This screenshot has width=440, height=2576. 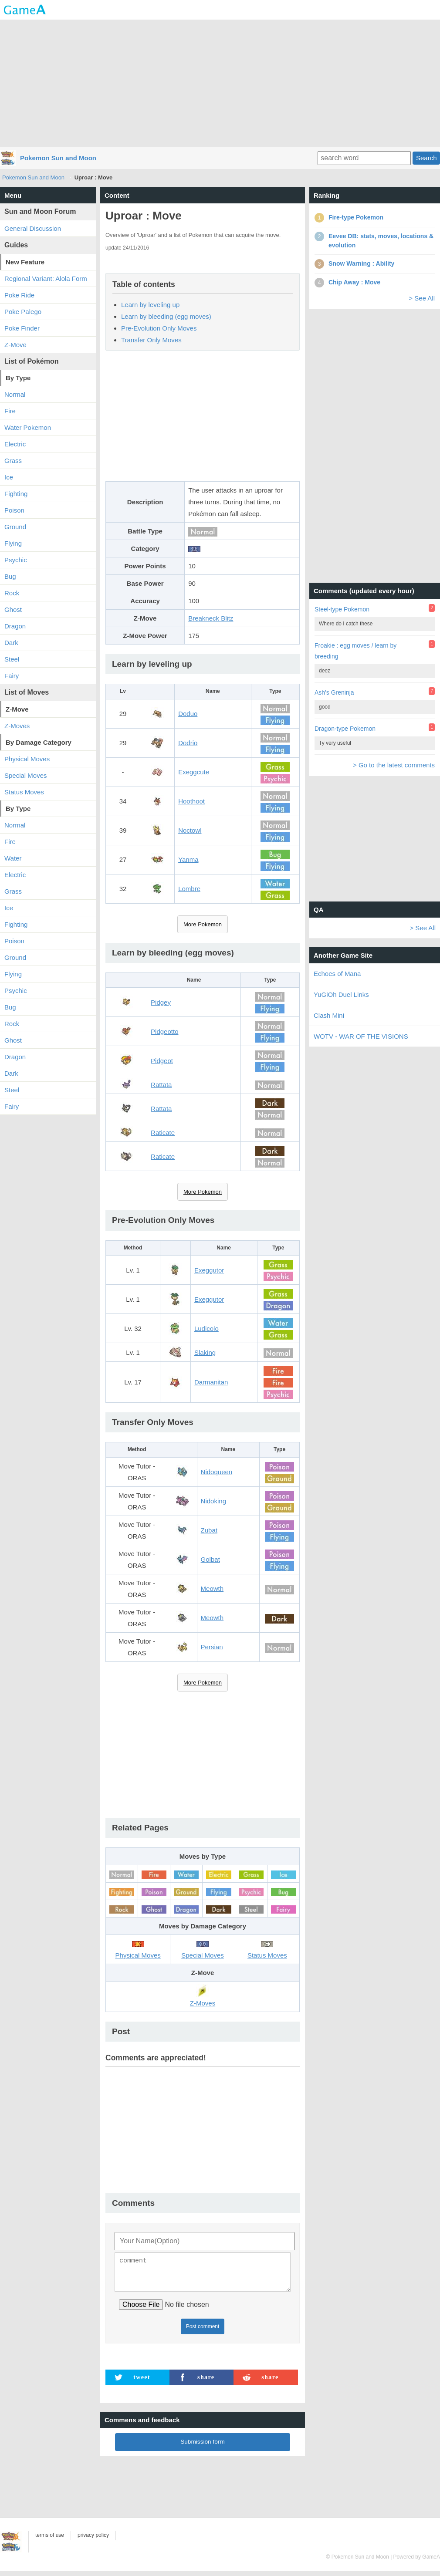 I want to click on Doduo, so click(x=187, y=713).